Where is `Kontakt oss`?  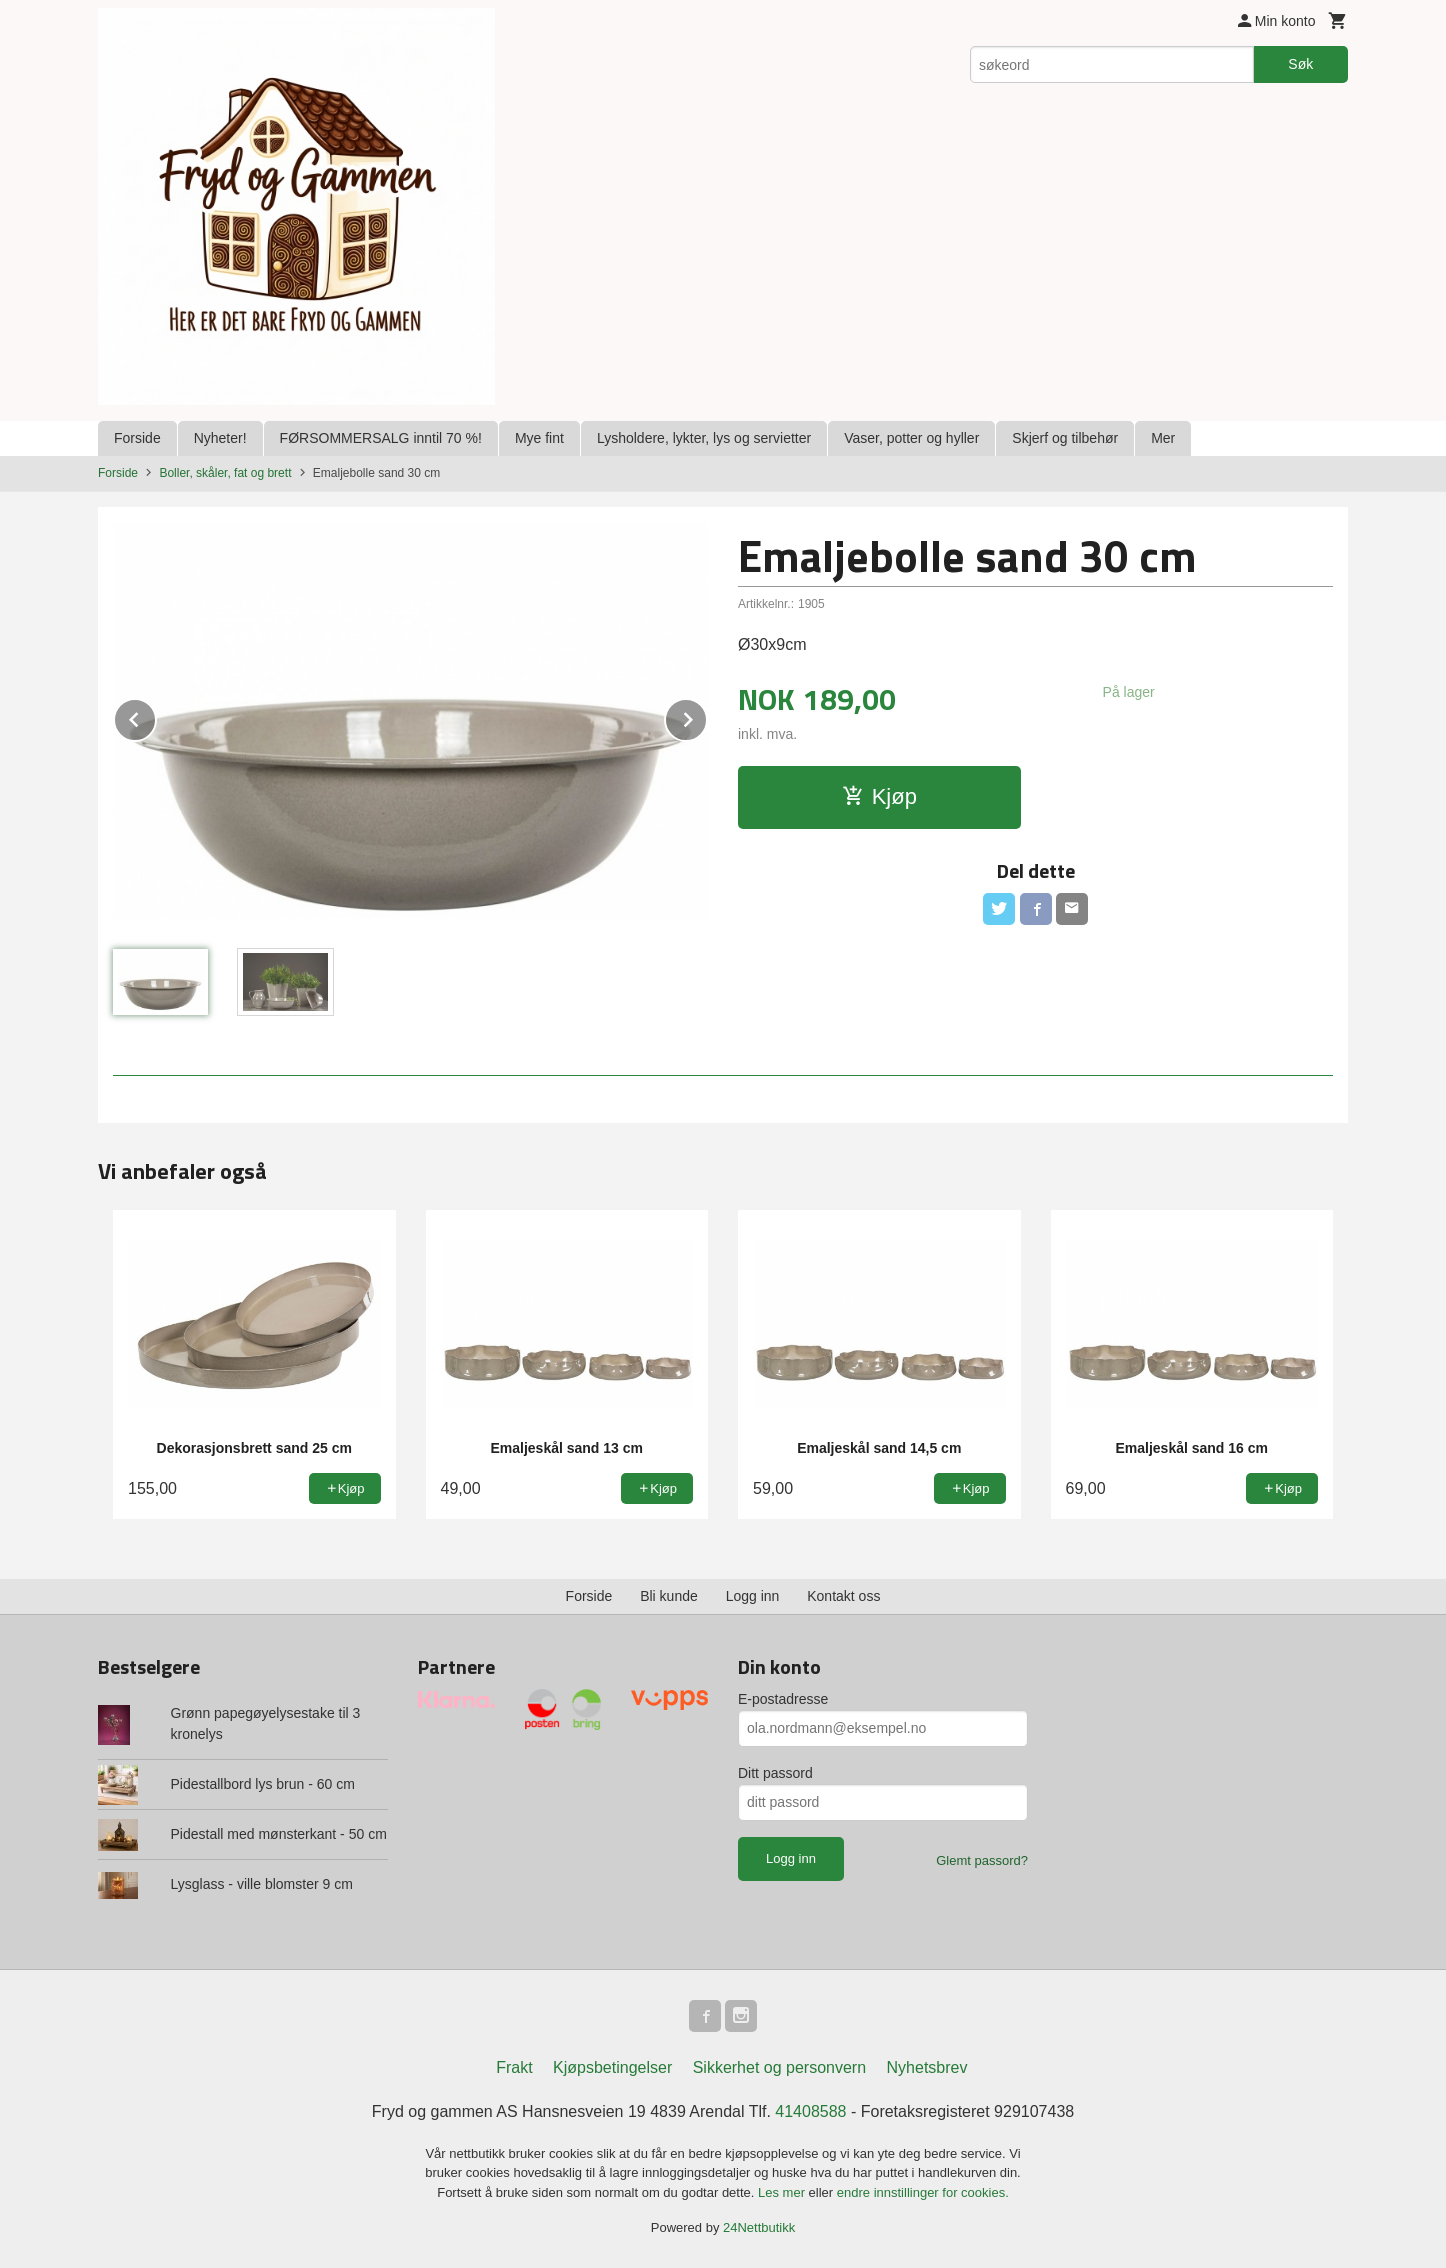 Kontakt oss is located at coordinates (843, 1596).